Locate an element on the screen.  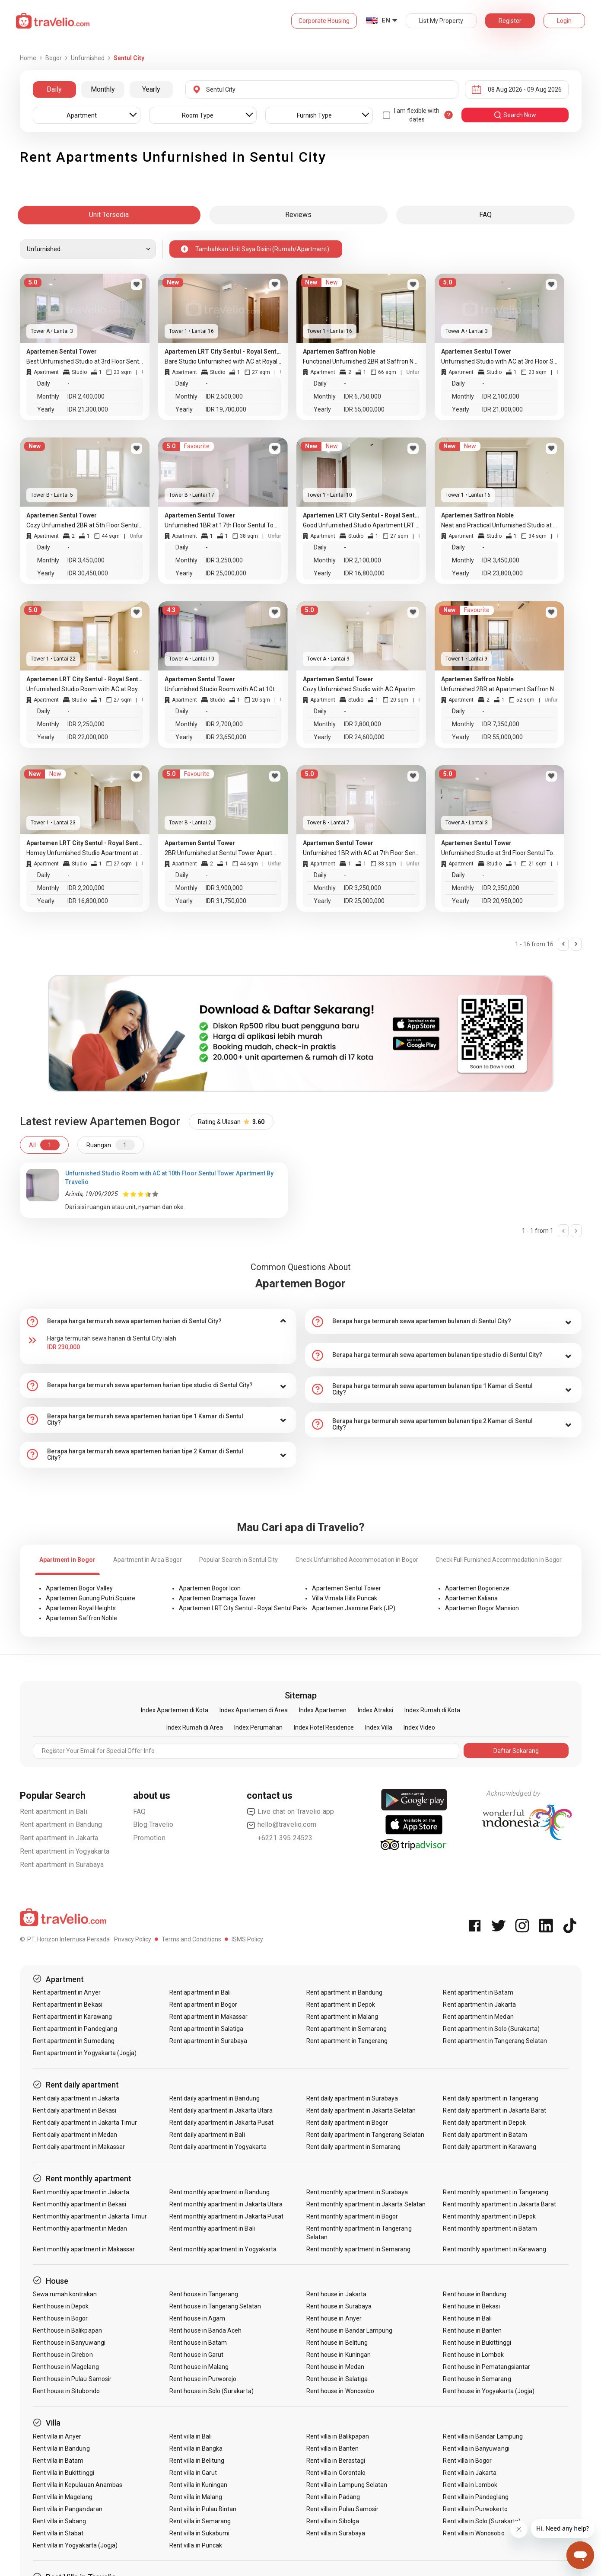
Rent house in Banten is located at coordinates (472, 2330).